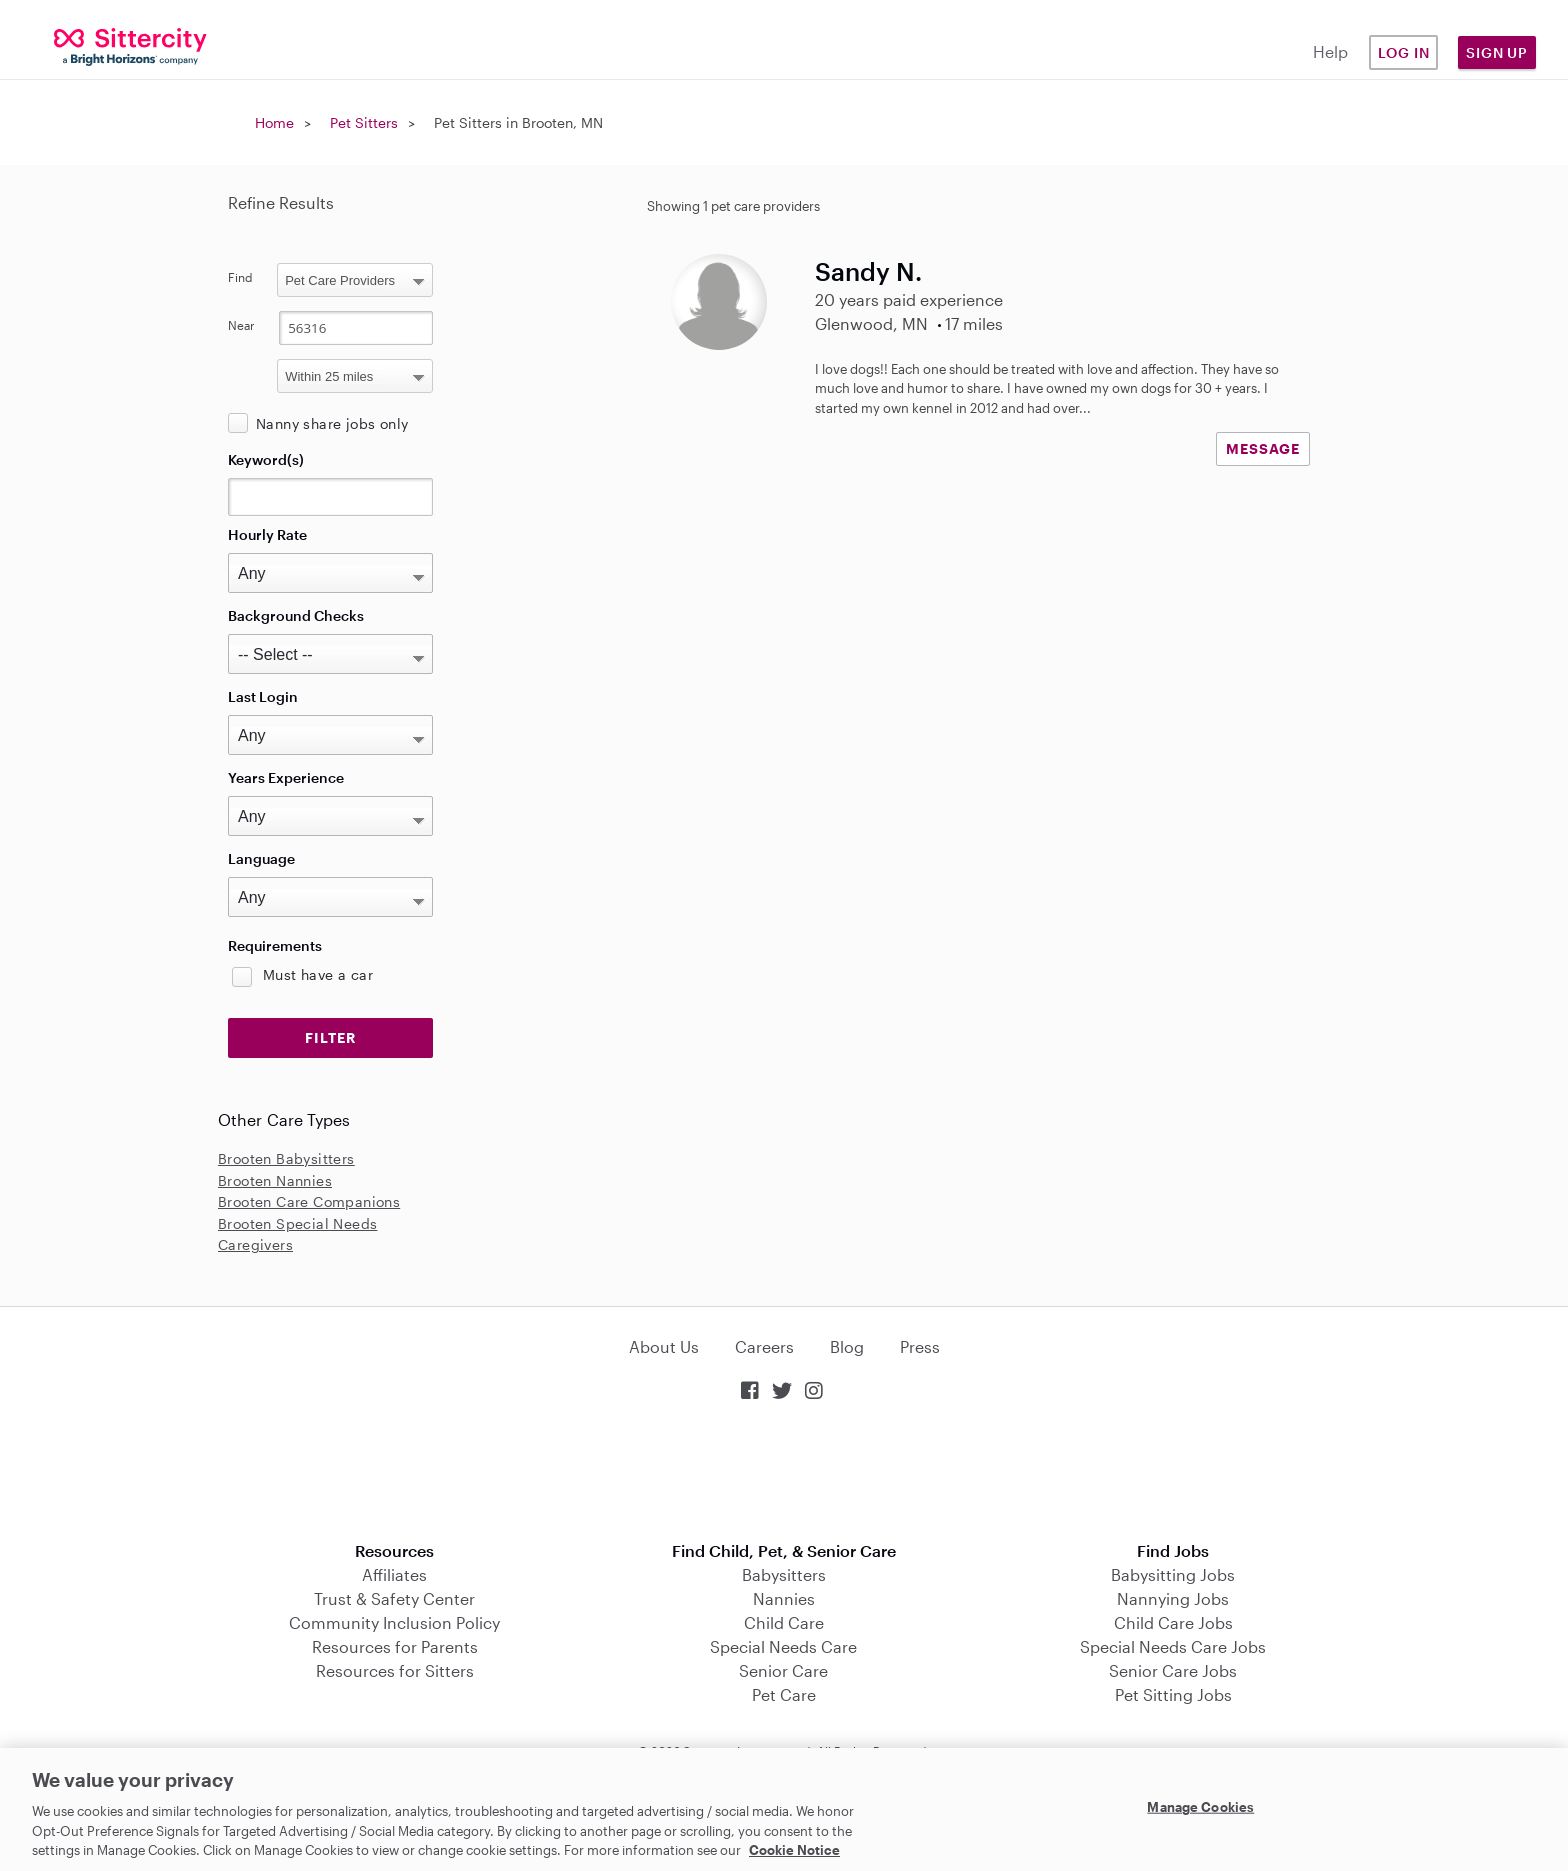 This screenshot has width=1568, height=1871. I want to click on Near, so click(241, 325).